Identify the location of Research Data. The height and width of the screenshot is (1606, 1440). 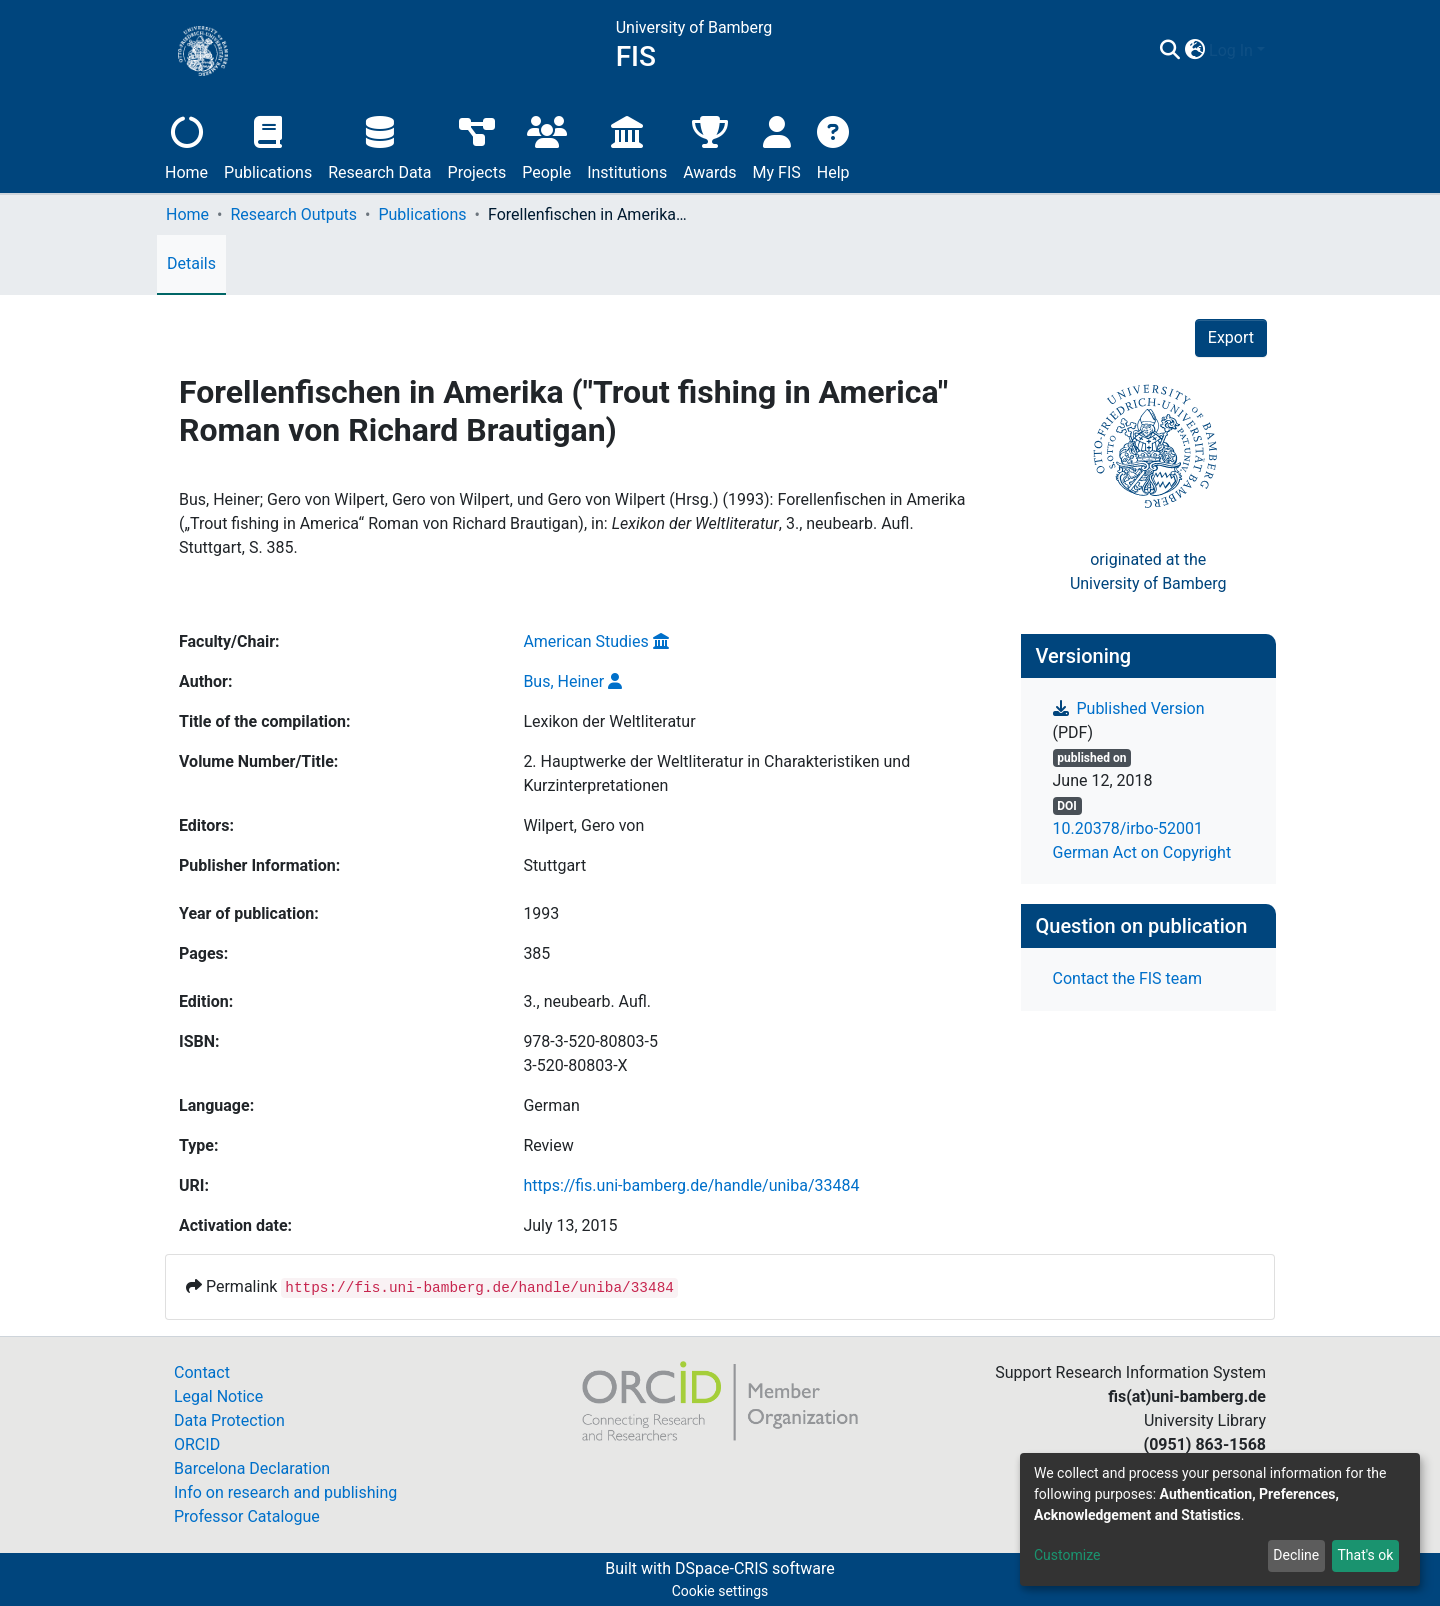
(379, 145).